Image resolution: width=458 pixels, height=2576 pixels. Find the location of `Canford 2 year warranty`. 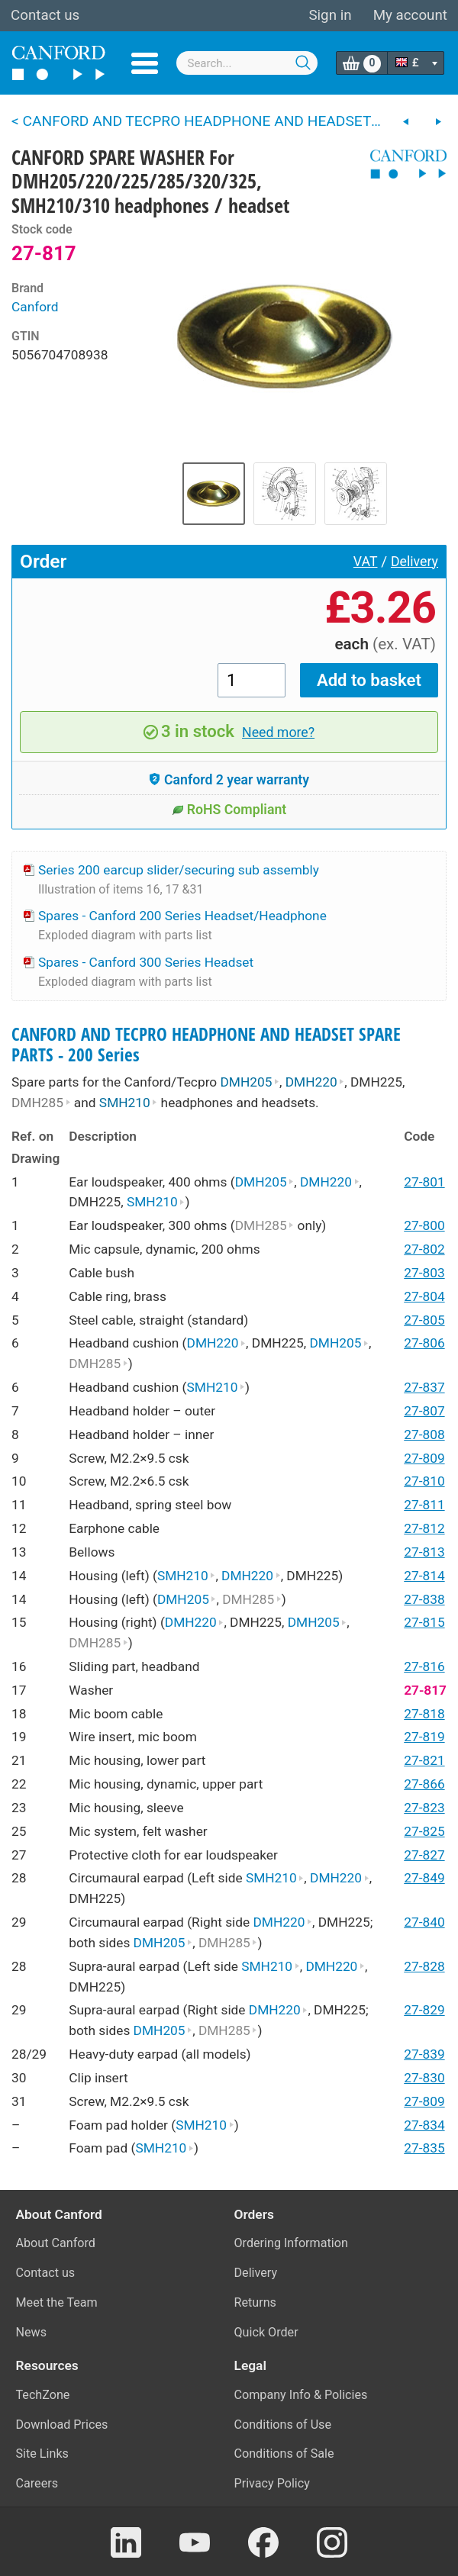

Canford 2 year warranty is located at coordinates (229, 779).